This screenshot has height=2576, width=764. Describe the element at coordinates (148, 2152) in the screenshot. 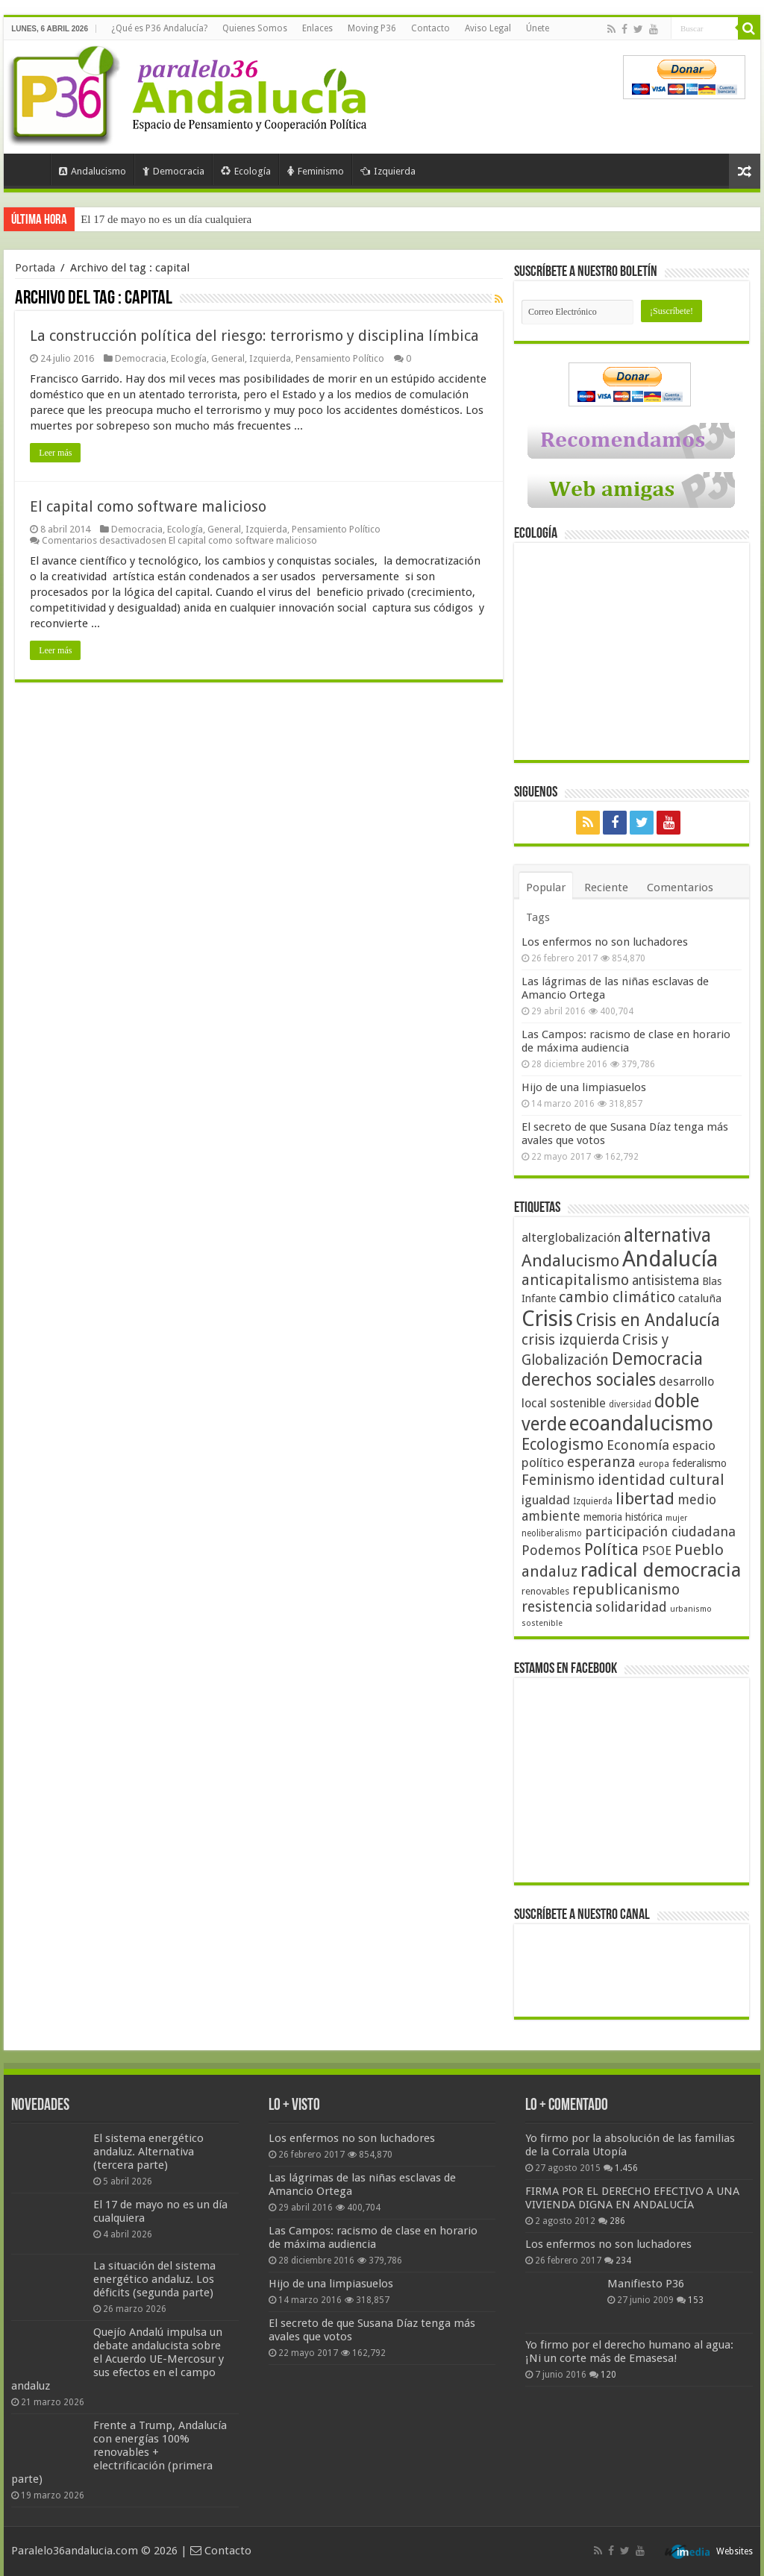

I see `El sistema energético andaluz. Alternativa (tercera parte)` at that location.